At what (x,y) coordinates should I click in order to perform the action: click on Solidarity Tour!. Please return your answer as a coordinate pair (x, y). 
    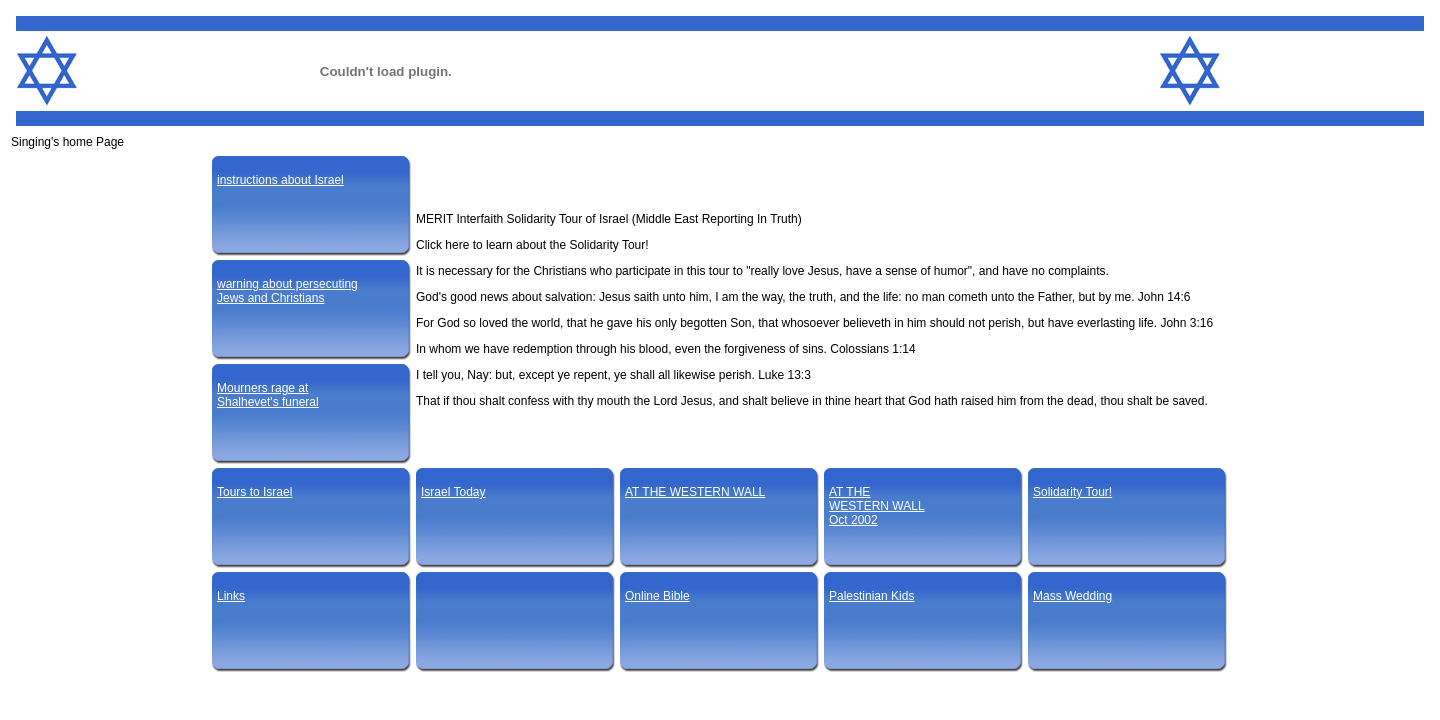
    Looking at the image, I should click on (1072, 492).